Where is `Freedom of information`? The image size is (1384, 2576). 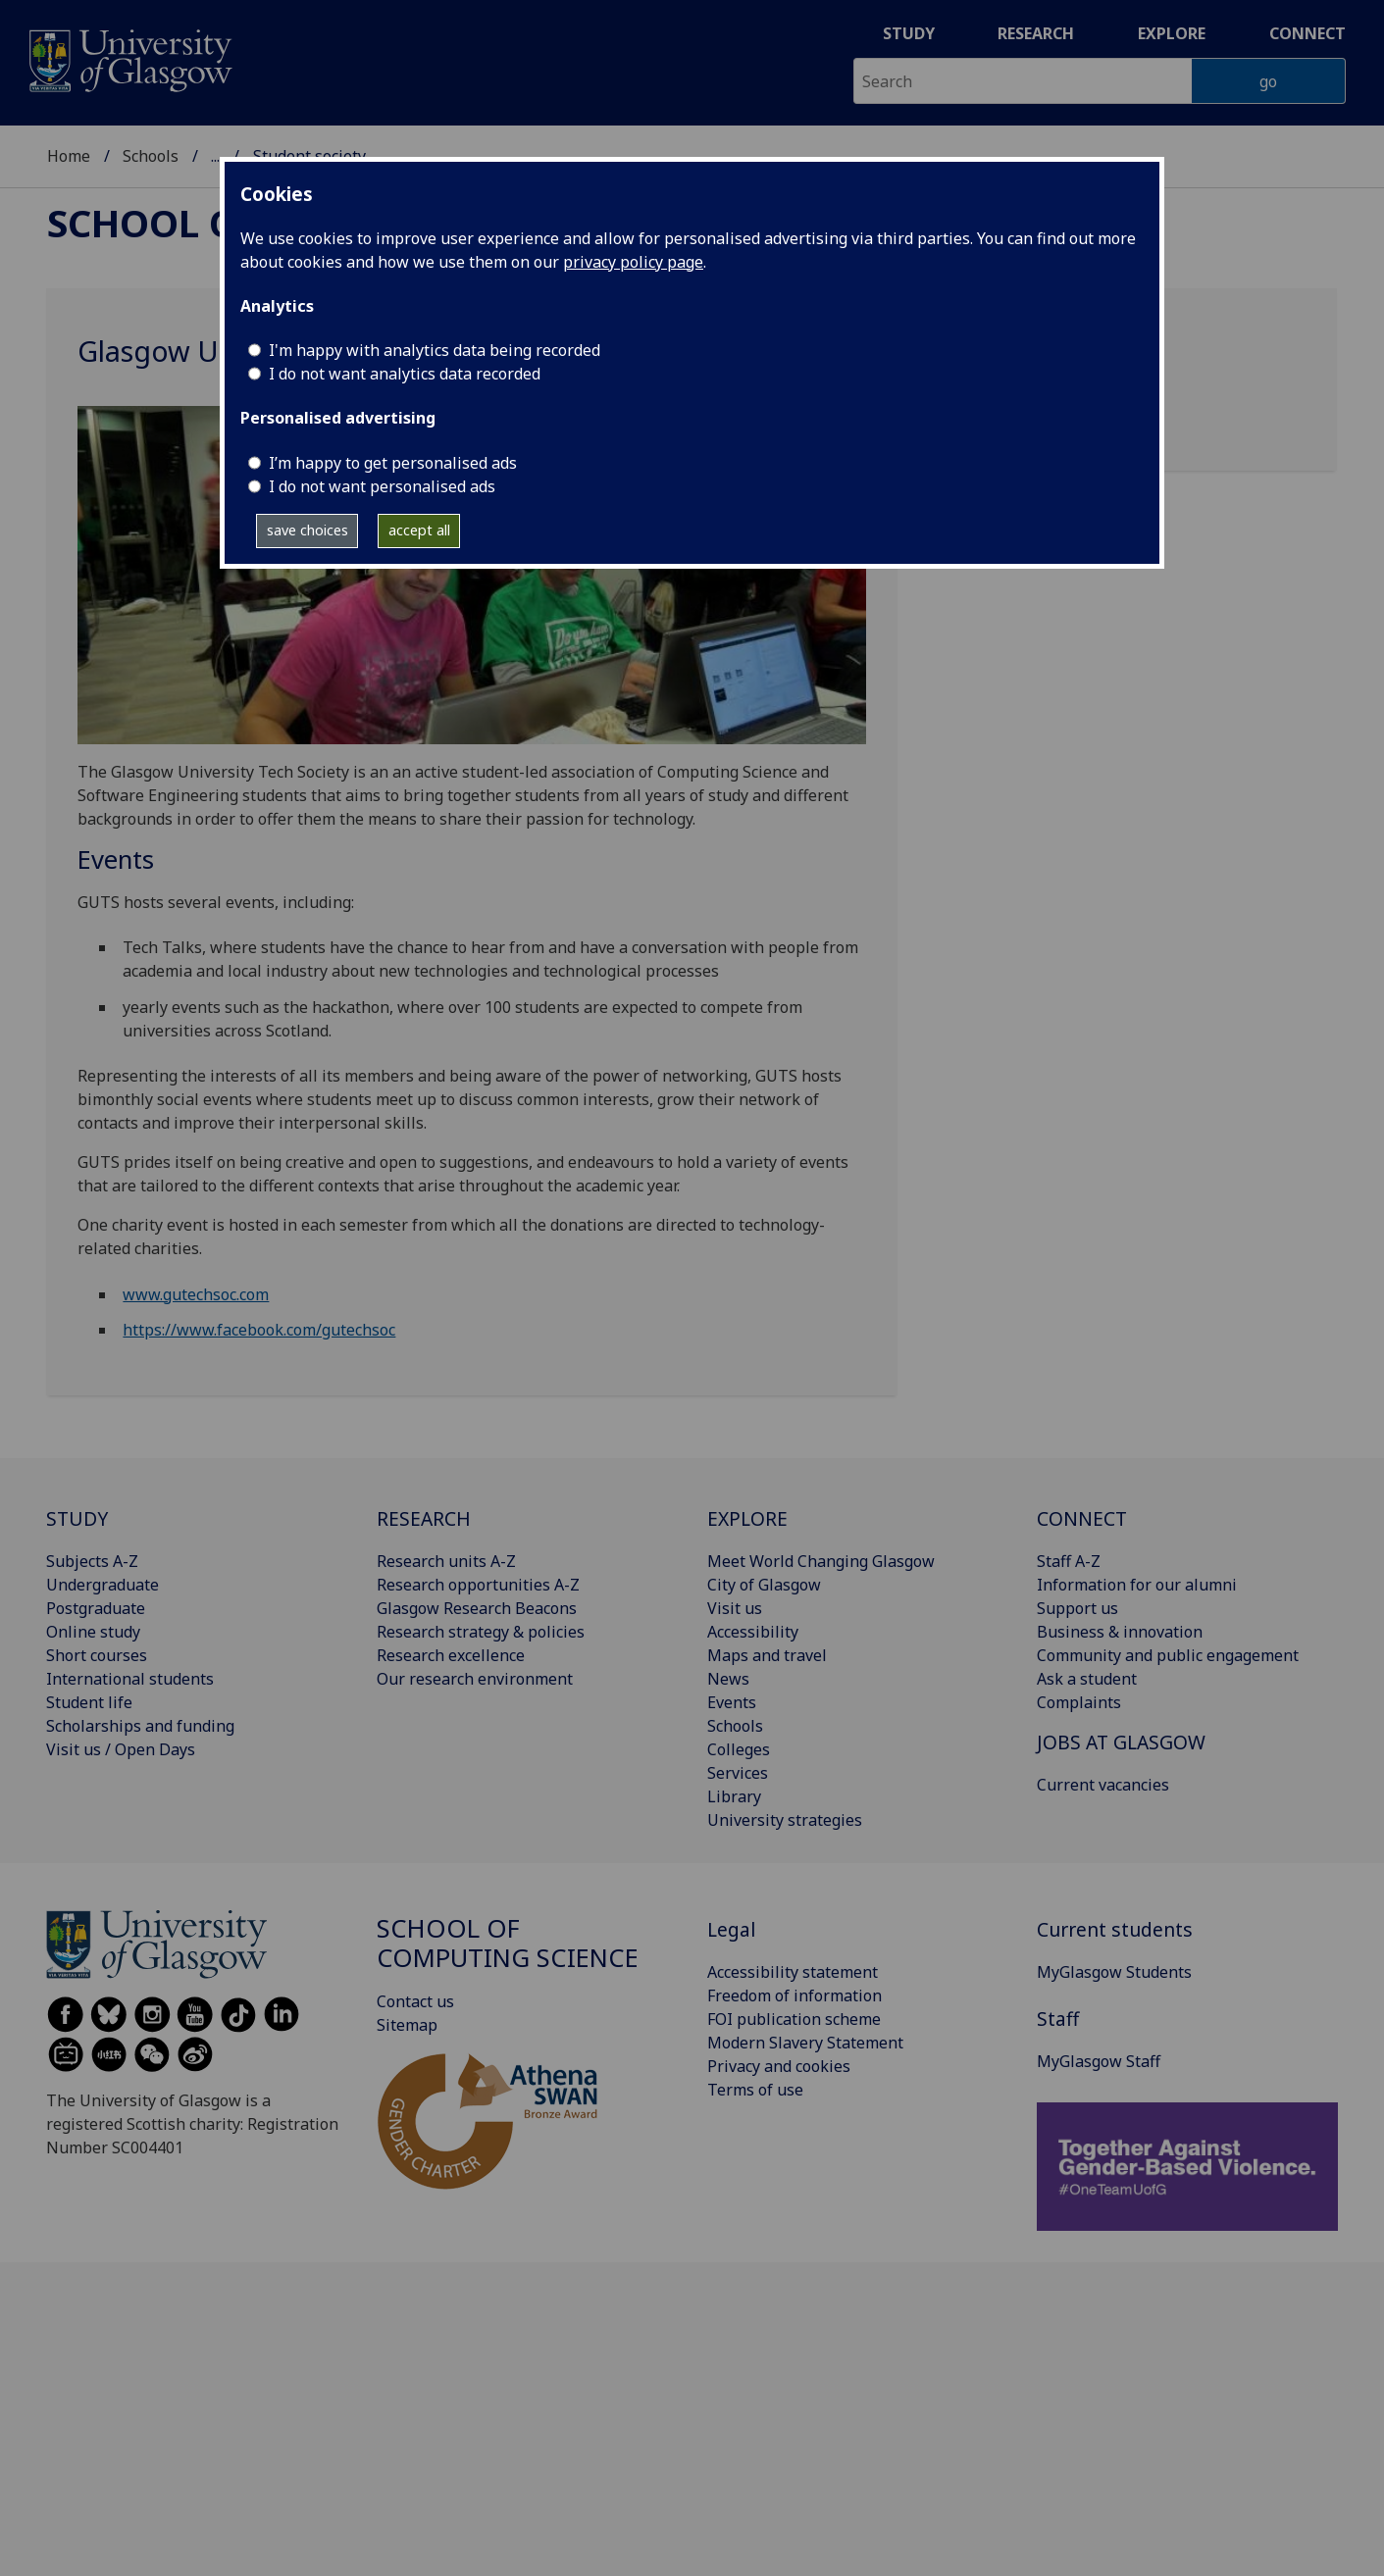 Freedom of information is located at coordinates (794, 1995).